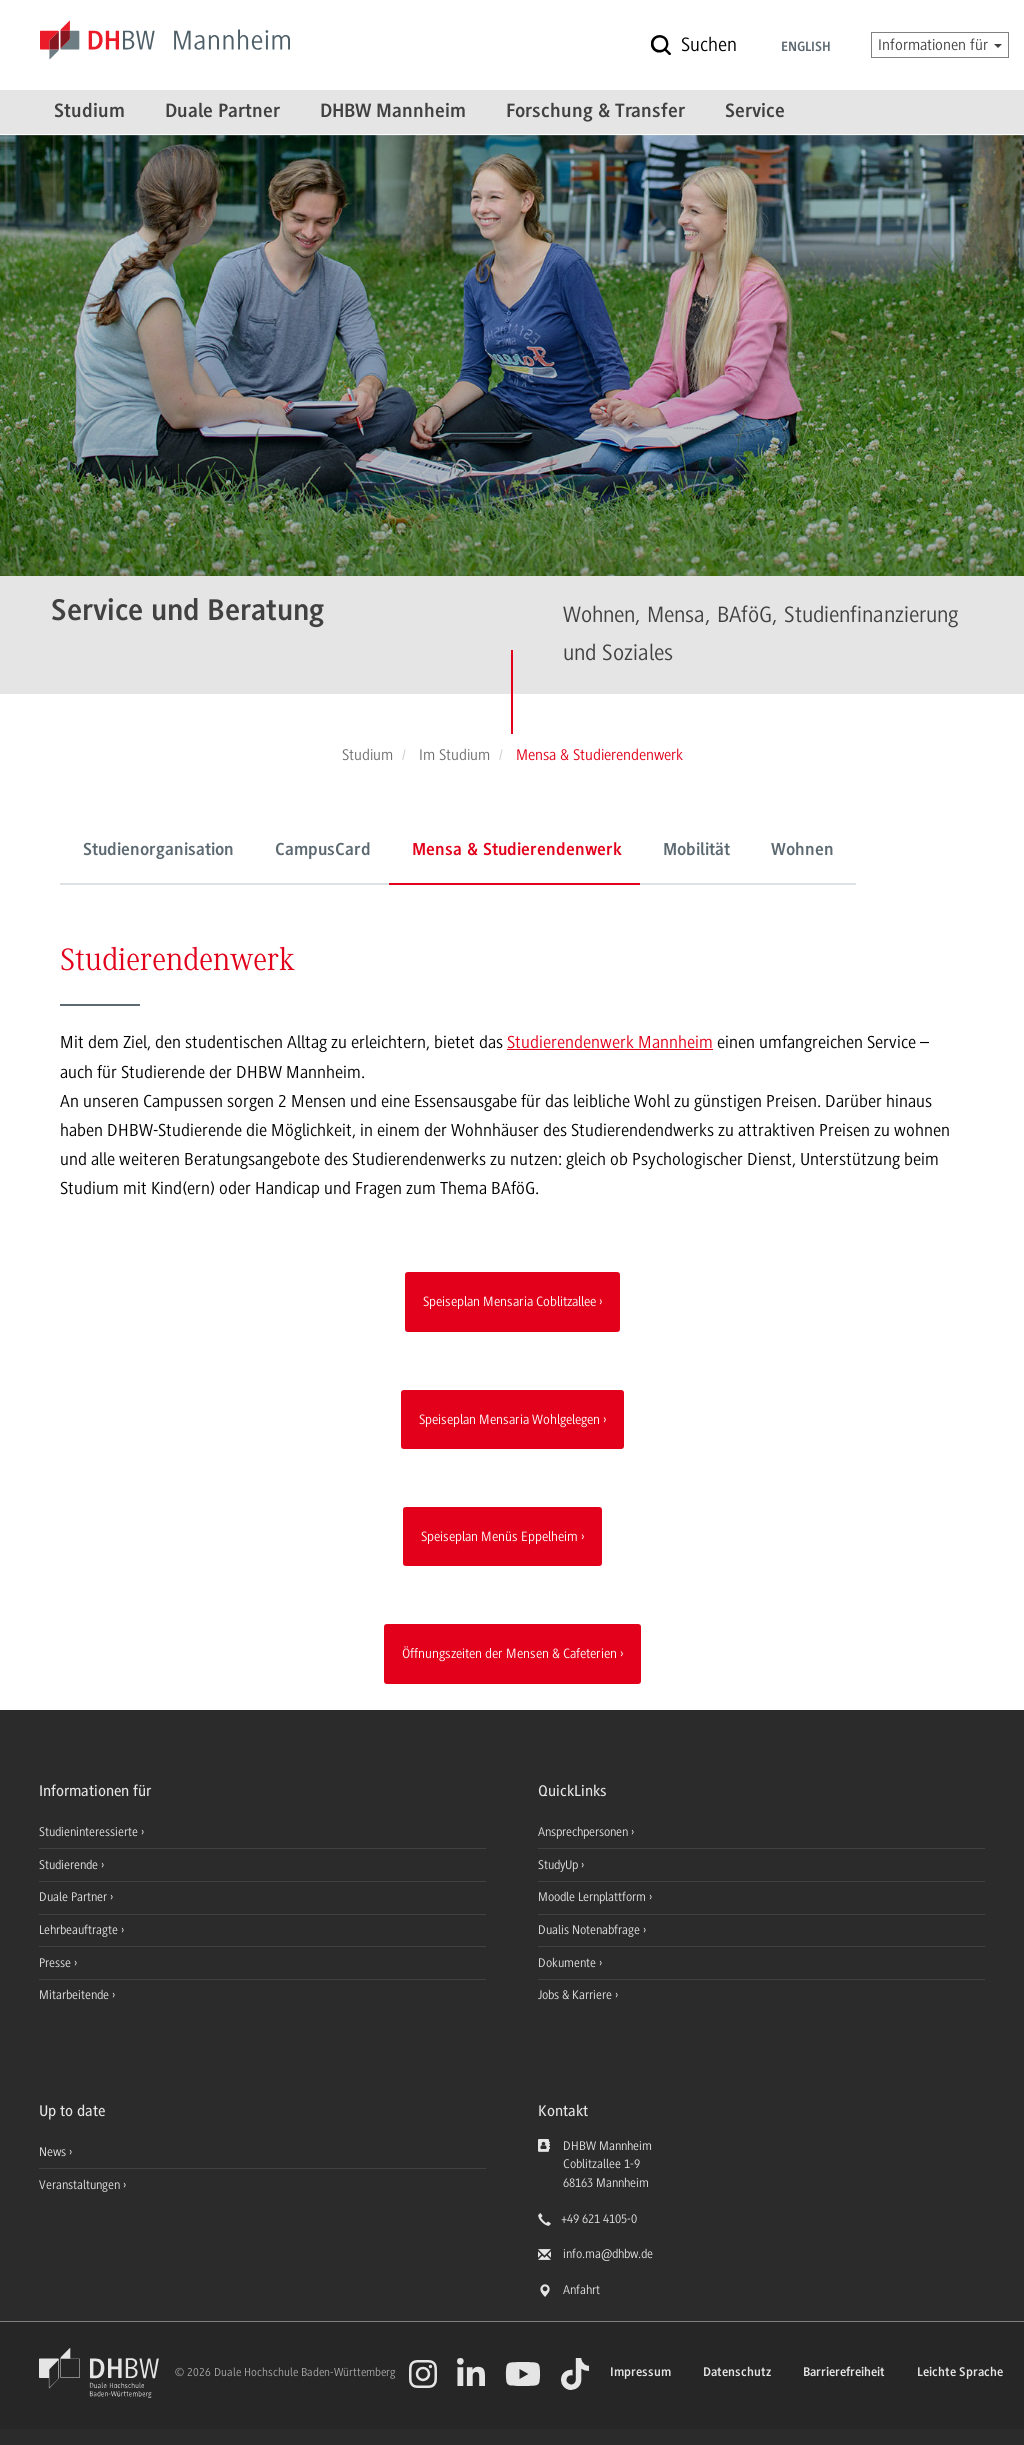 This screenshot has height=2445, width=1024. Describe the element at coordinates (595, 112) in the screenshot. I see `Forschung & Transfer` at that location.